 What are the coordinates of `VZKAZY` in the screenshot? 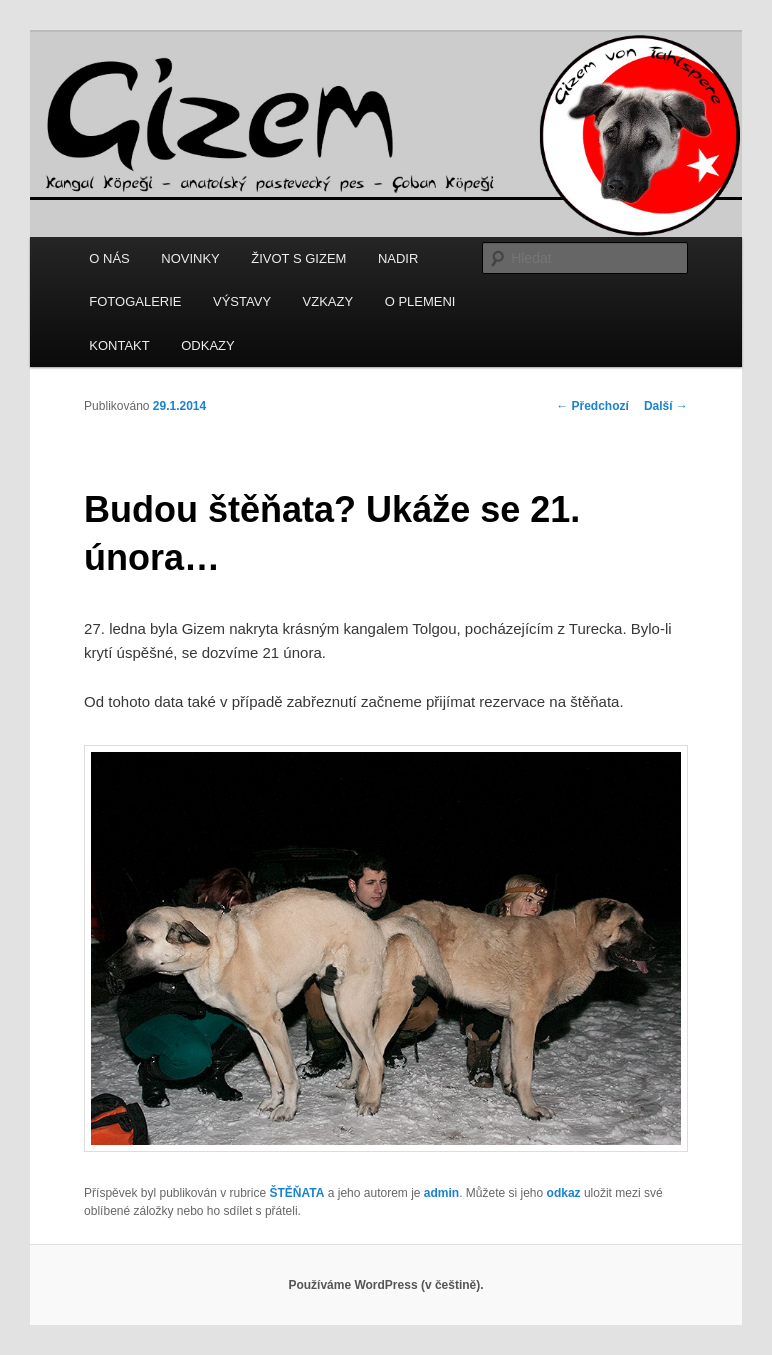 It's located at (328, 301).